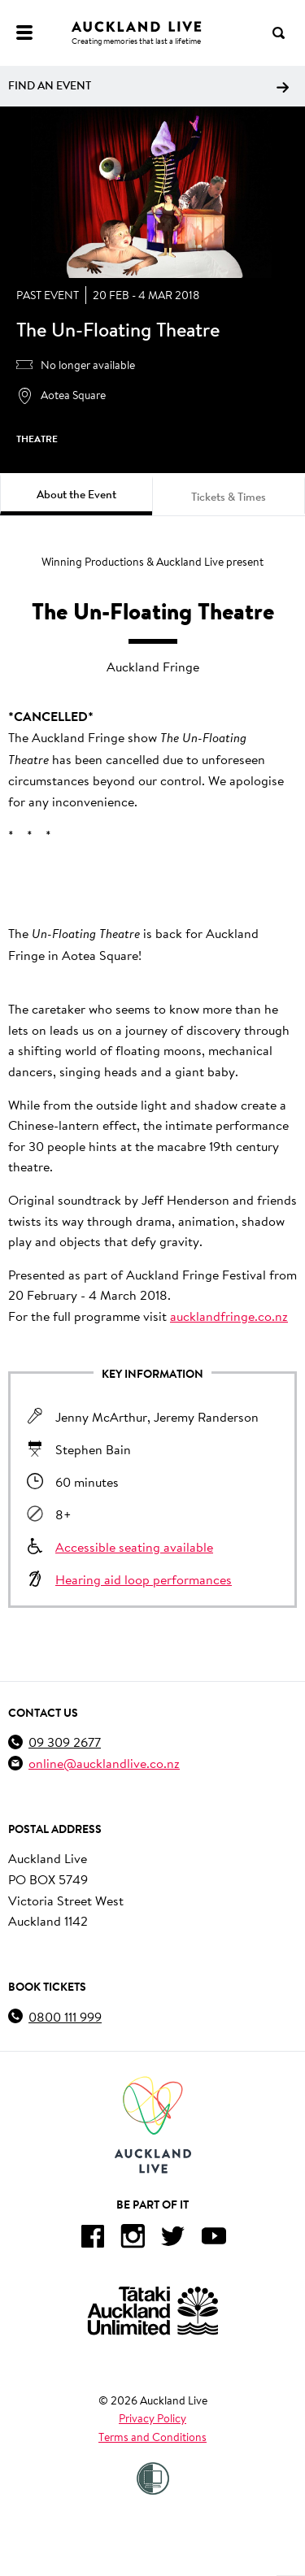 This screenshot has width=305, height=2576. Describe the element at coordinates (148, 85) in the screenshot. I see `Find an event` at that location.